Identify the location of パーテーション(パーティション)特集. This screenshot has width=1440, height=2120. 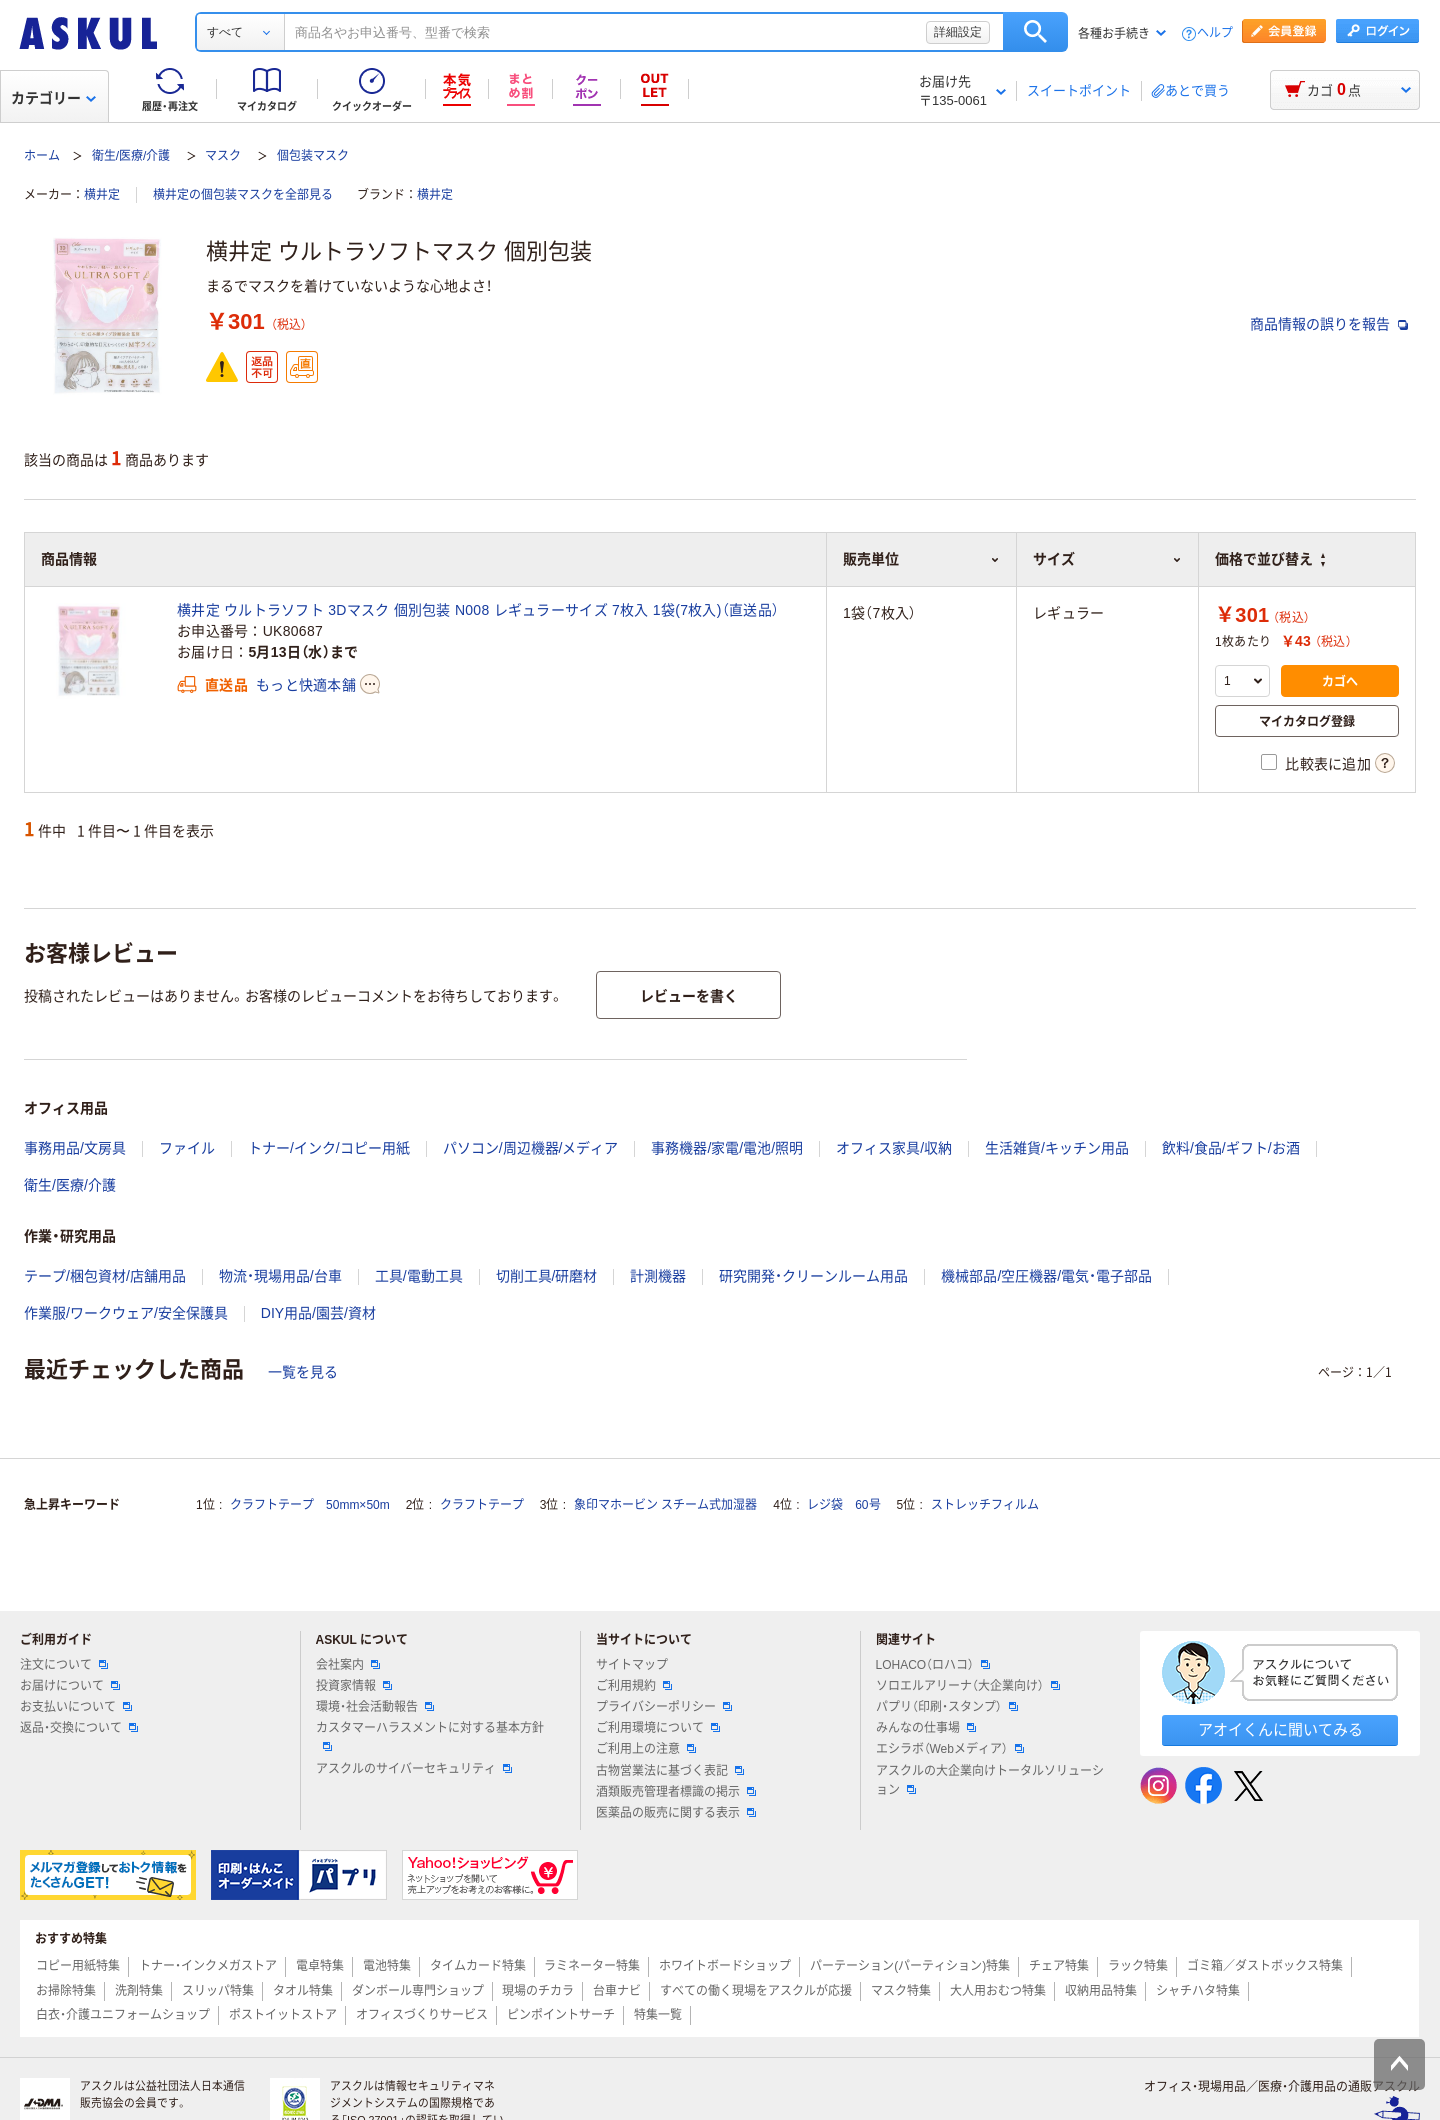
(910, 1966).